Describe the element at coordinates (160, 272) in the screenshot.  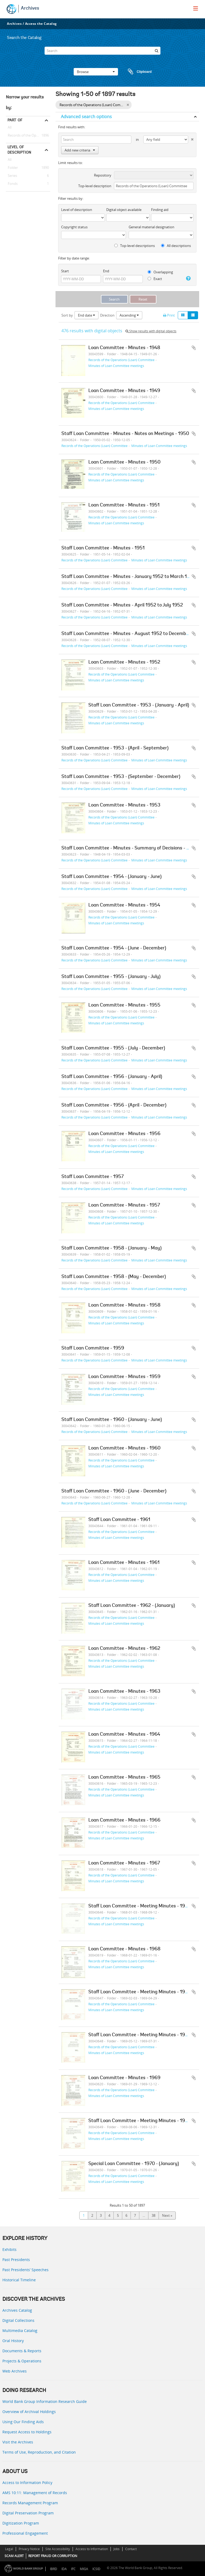
I see `Overlapping` at that location.